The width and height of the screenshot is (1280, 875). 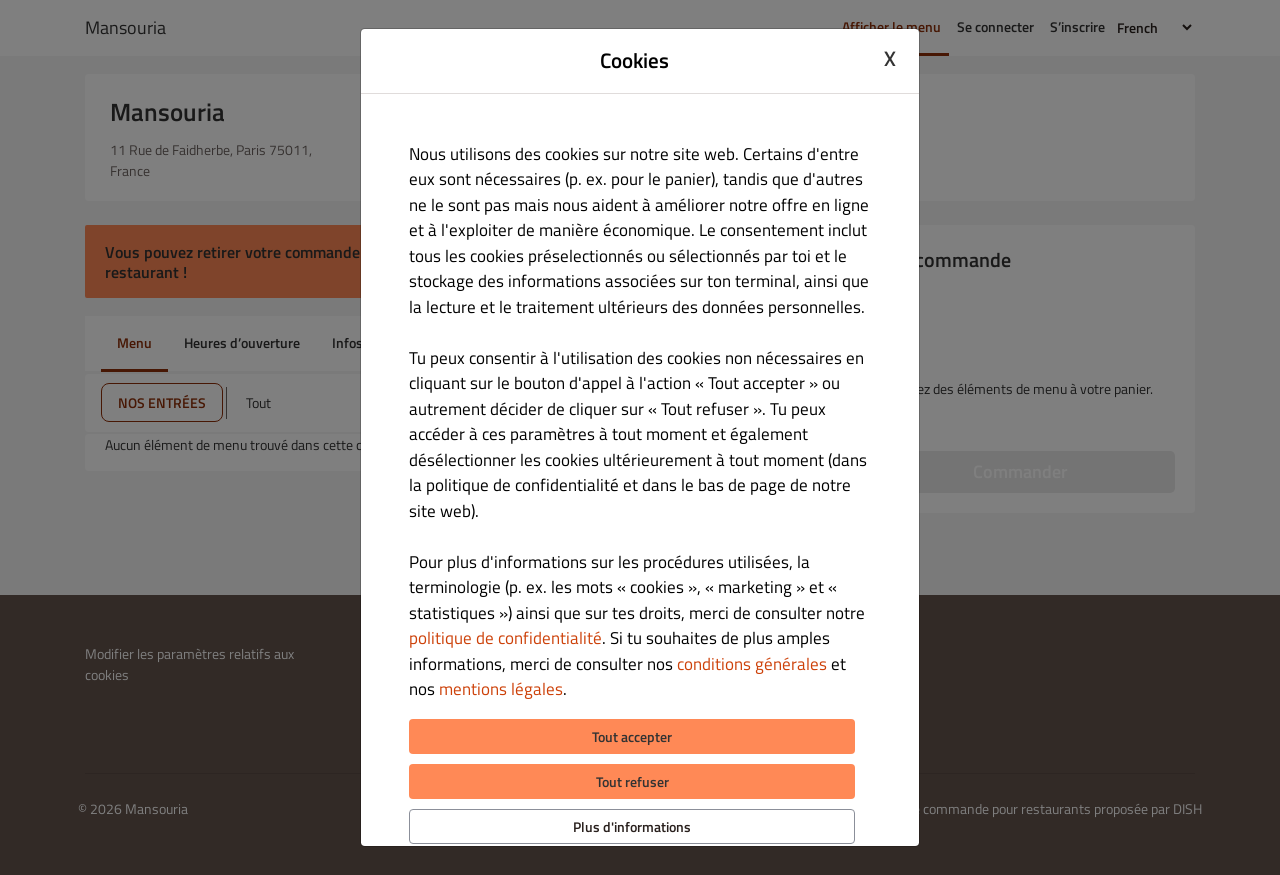 What do you see at coordinates (632, 826) in the screenshot?
I see `Plus d'informations` at bounding box center [632, 826].